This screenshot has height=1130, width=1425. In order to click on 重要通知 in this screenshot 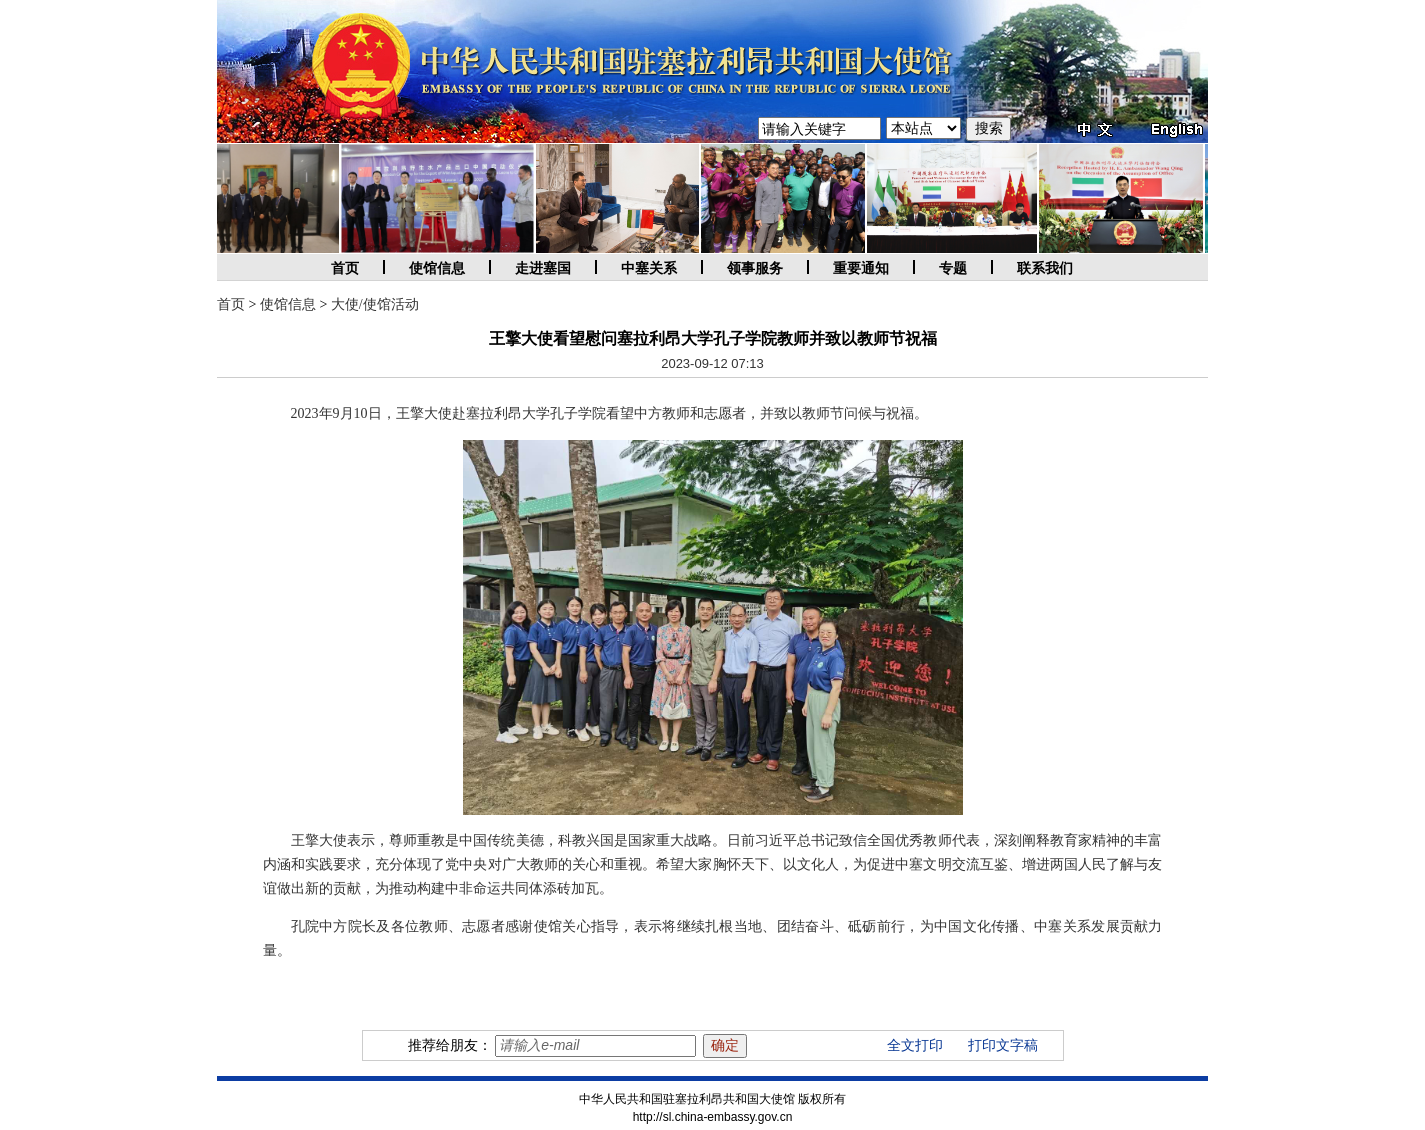, I will do `click(861, 268)`.